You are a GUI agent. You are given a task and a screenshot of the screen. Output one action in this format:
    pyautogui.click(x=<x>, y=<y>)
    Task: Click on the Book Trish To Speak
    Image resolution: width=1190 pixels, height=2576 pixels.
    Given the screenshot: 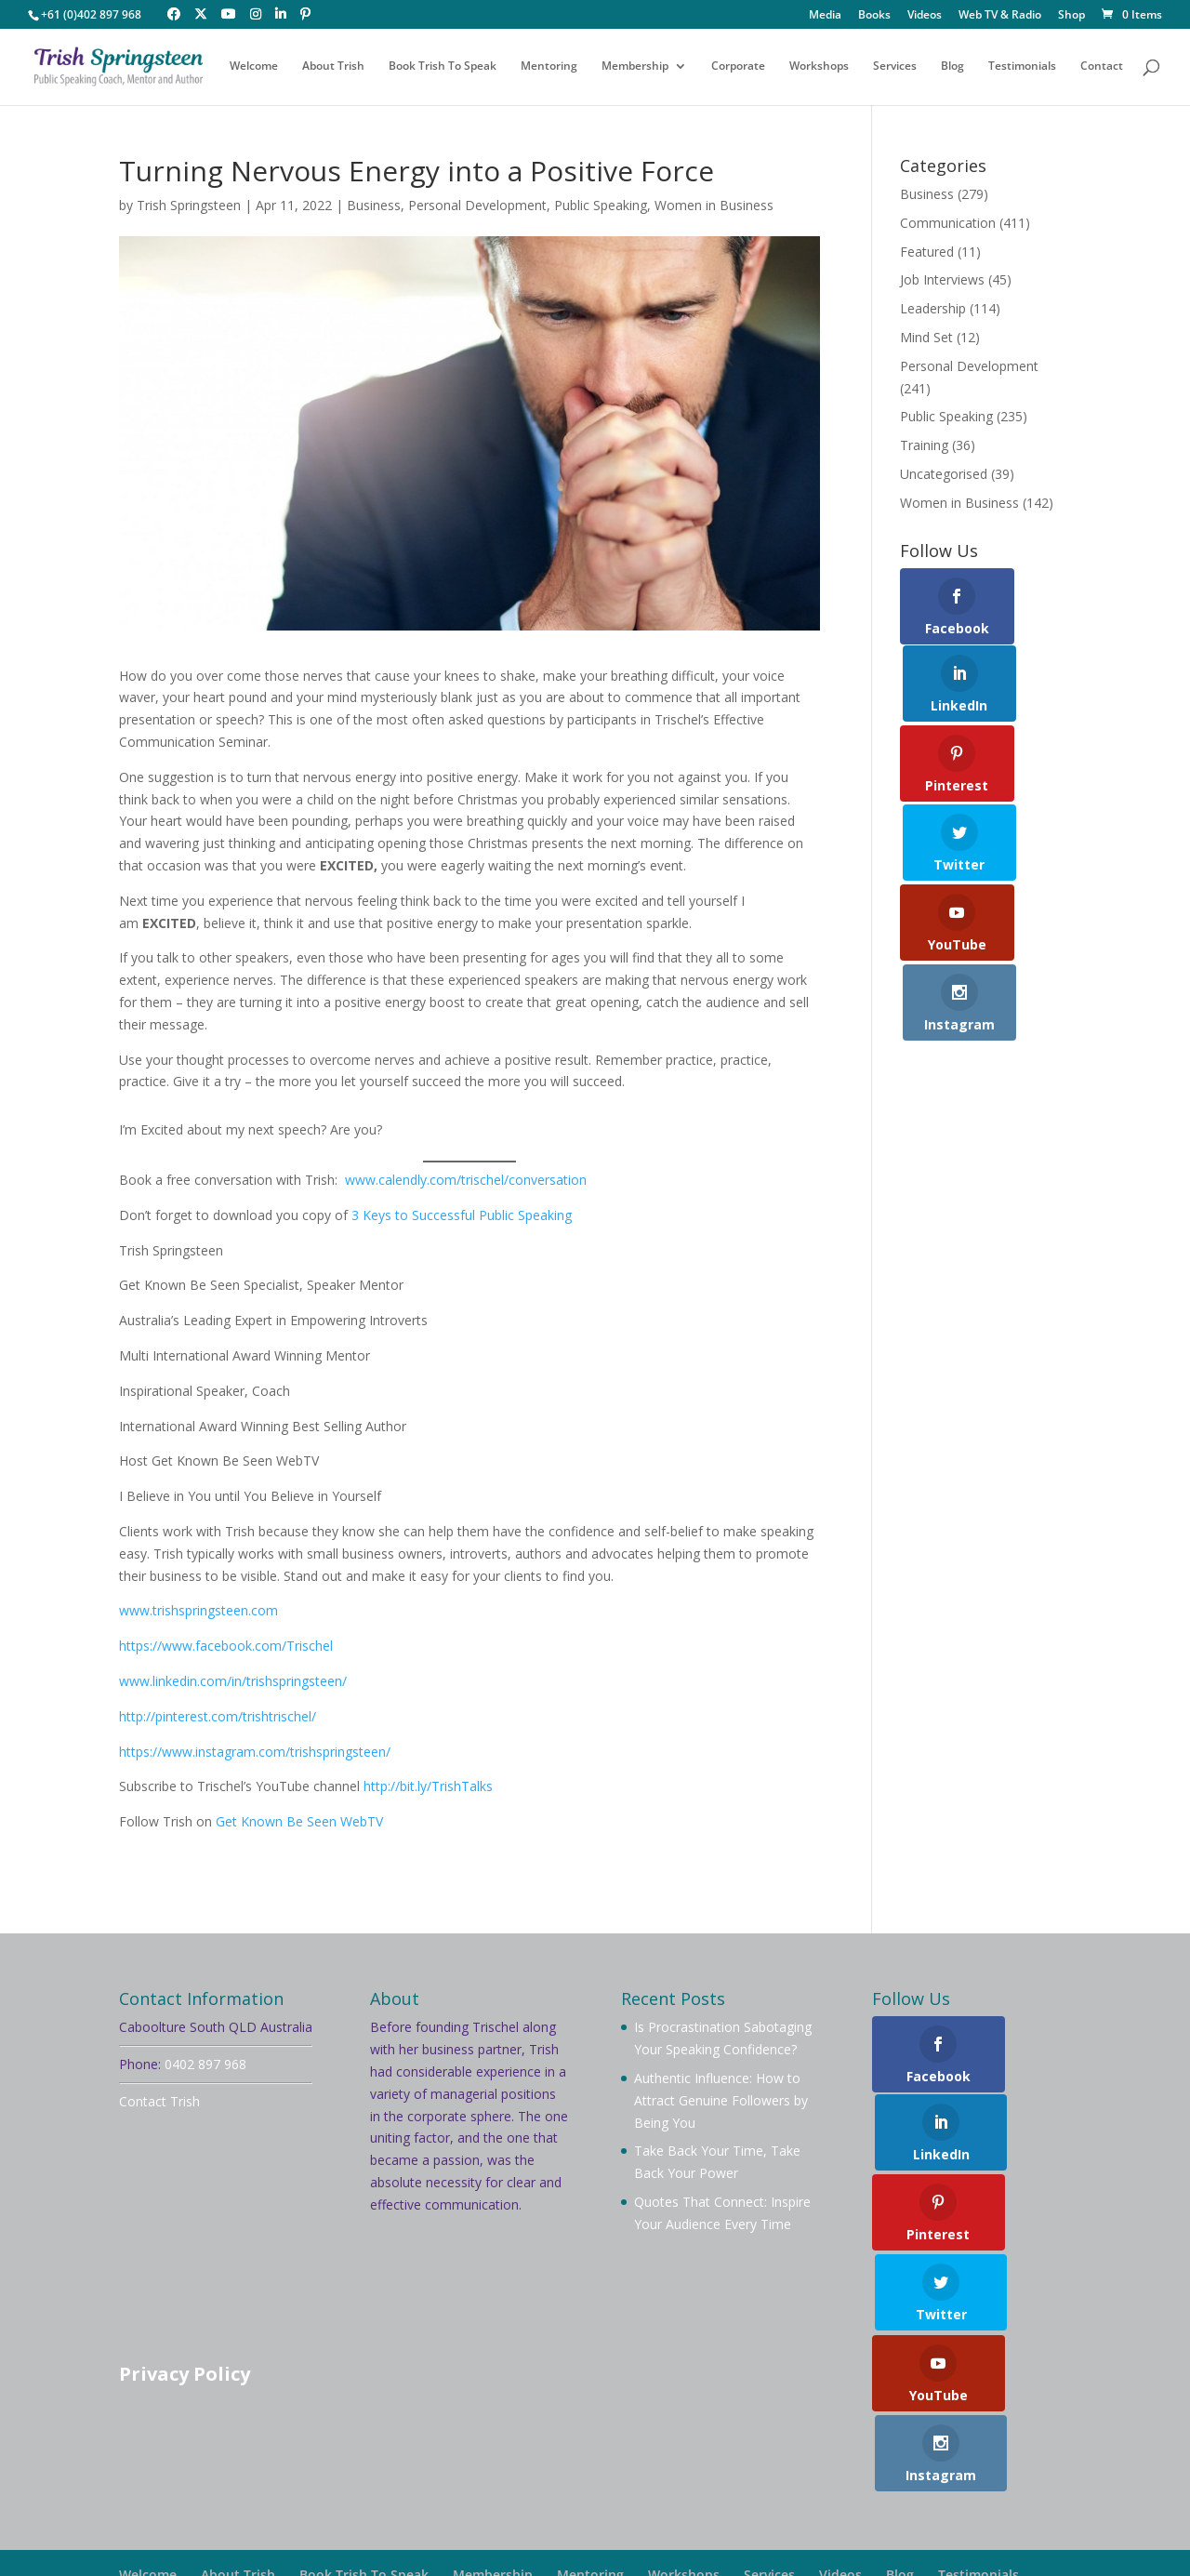 What is the action you would take?
    pyautogui.click(x=442, y=67)
    